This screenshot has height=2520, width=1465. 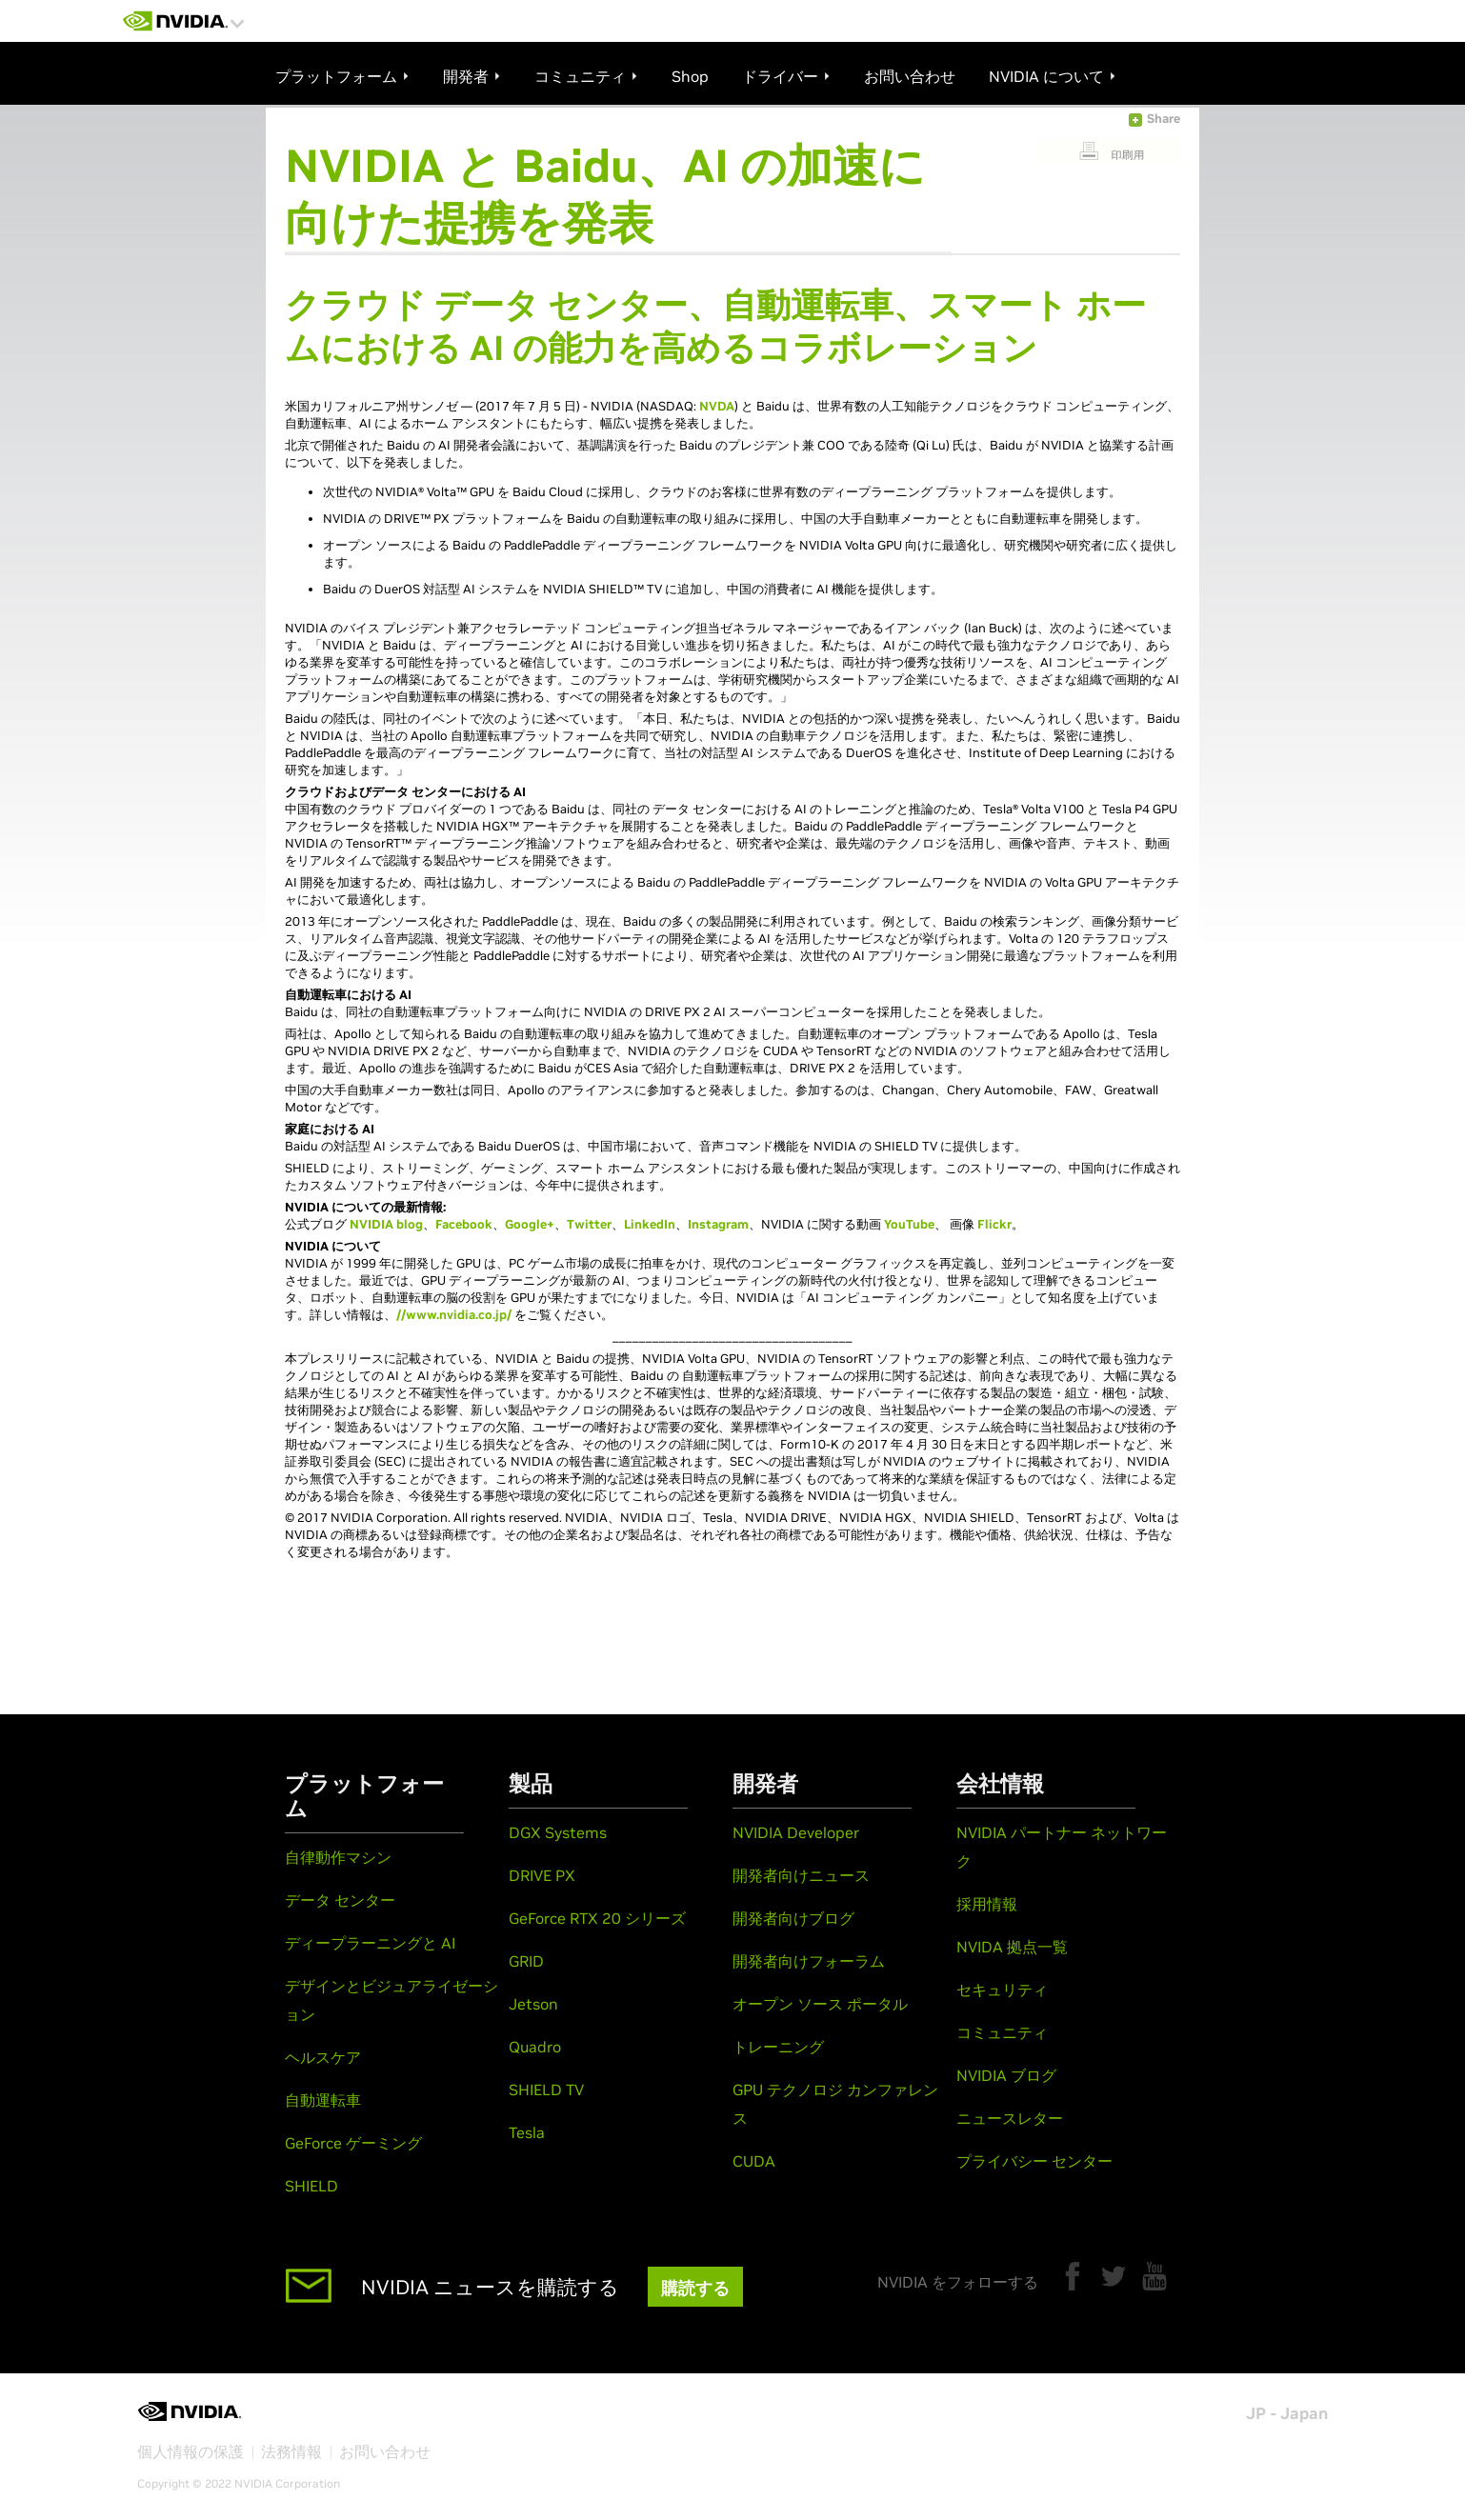 I want to click on NVIDIA ブログ, so click(x=1006, y=2075).